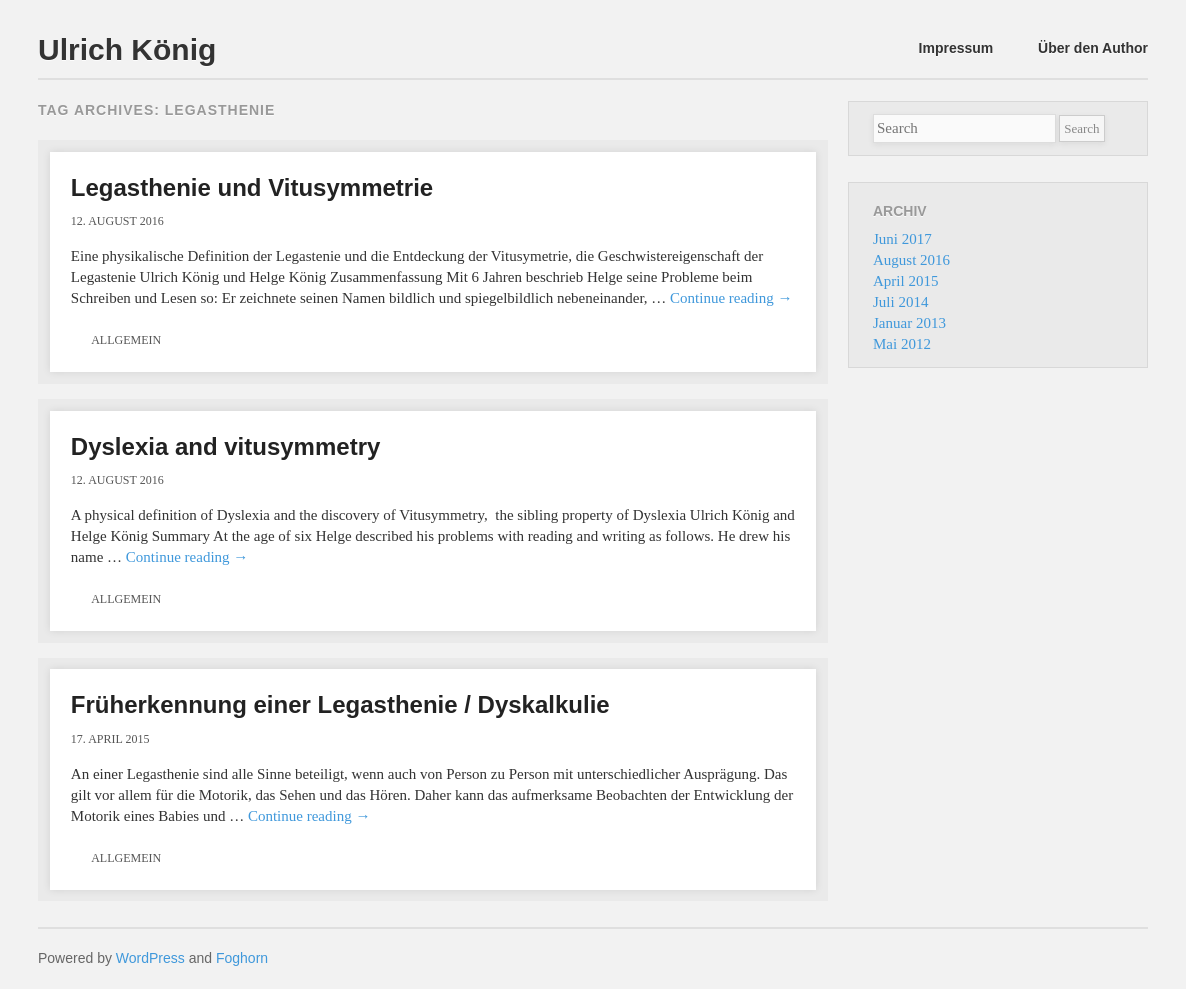 This screenshot has height=989, width=1186. What do you see at coordinates (127, 49) in the screenshot?
I see `Ulrich König` at bounding box center [127, 49].